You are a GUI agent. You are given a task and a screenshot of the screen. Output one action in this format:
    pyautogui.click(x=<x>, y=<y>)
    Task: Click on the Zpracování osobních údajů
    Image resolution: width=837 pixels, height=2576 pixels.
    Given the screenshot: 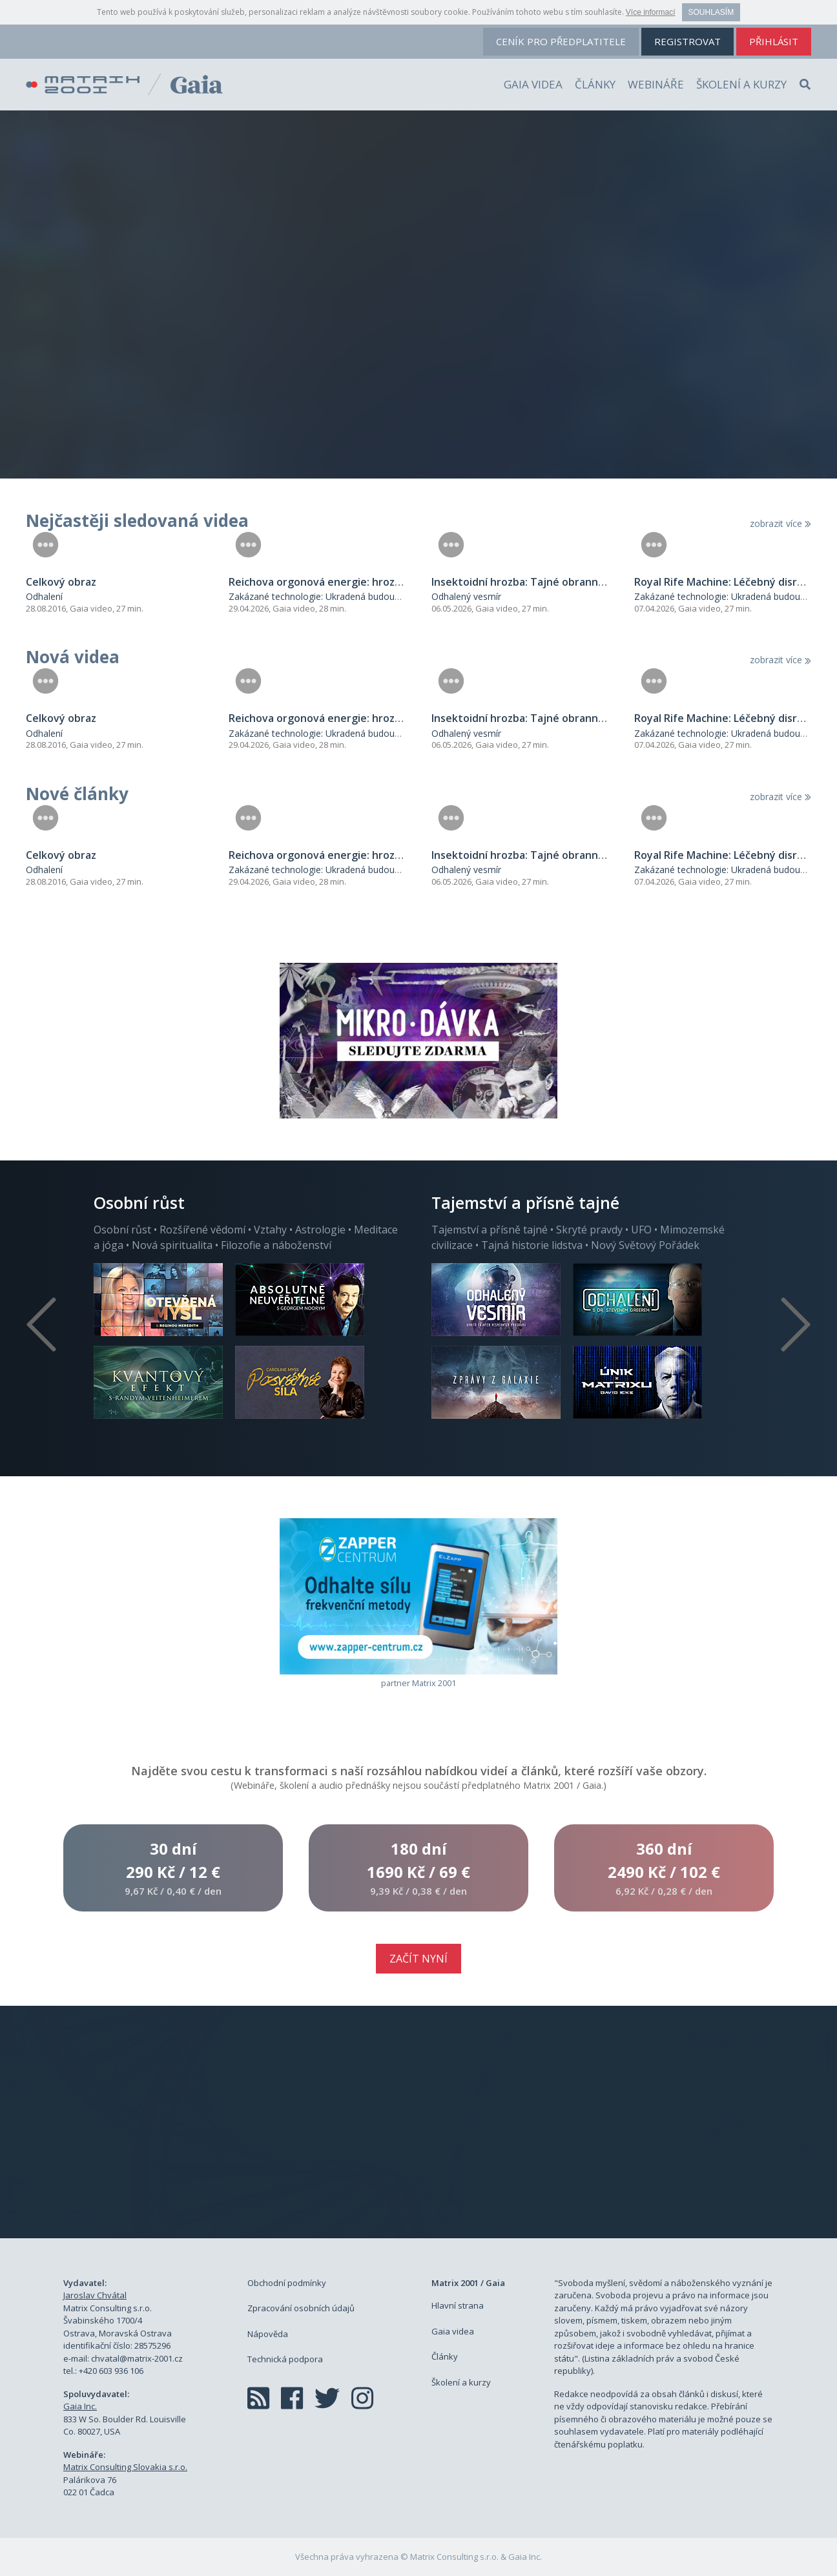 What is the action you would take?
    pyautogui.click(x=301, y=2308)
    